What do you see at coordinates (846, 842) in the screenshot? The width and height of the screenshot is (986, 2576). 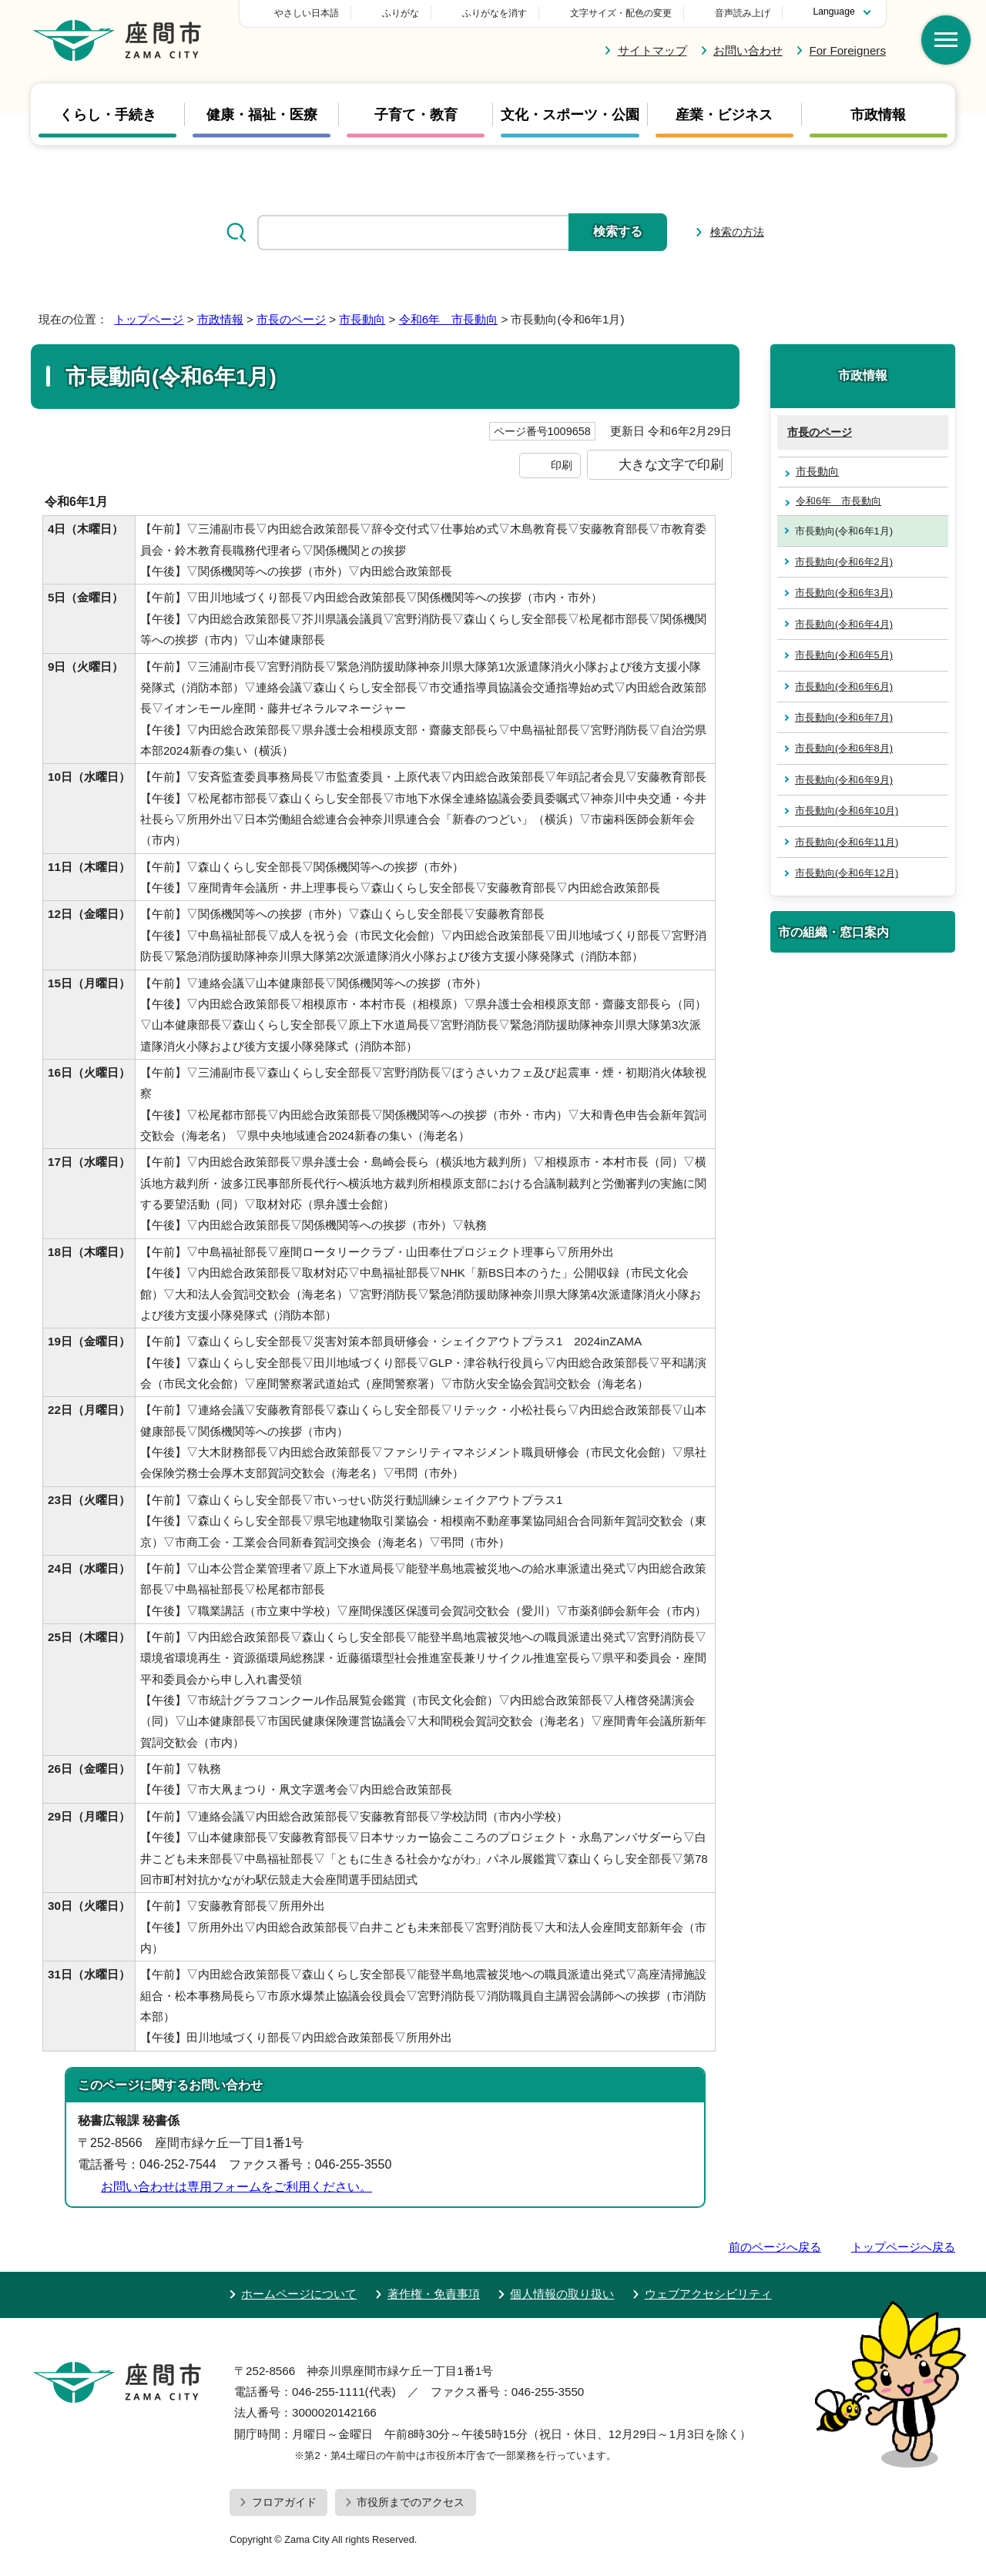 I see `市長動向(令和6年11月)` at bounding box center [846, 842].